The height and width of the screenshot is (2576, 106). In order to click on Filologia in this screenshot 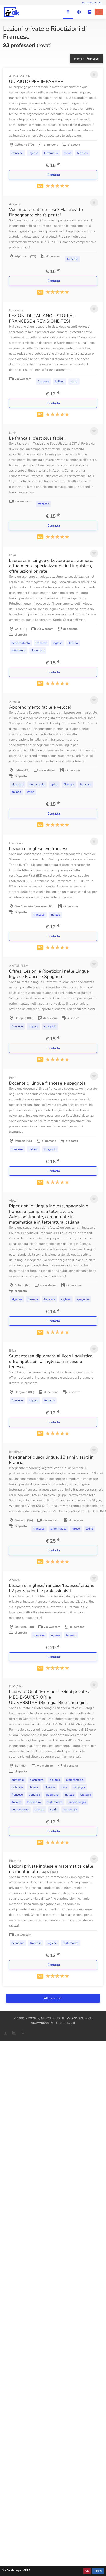, I will do `click(69, 784)`.